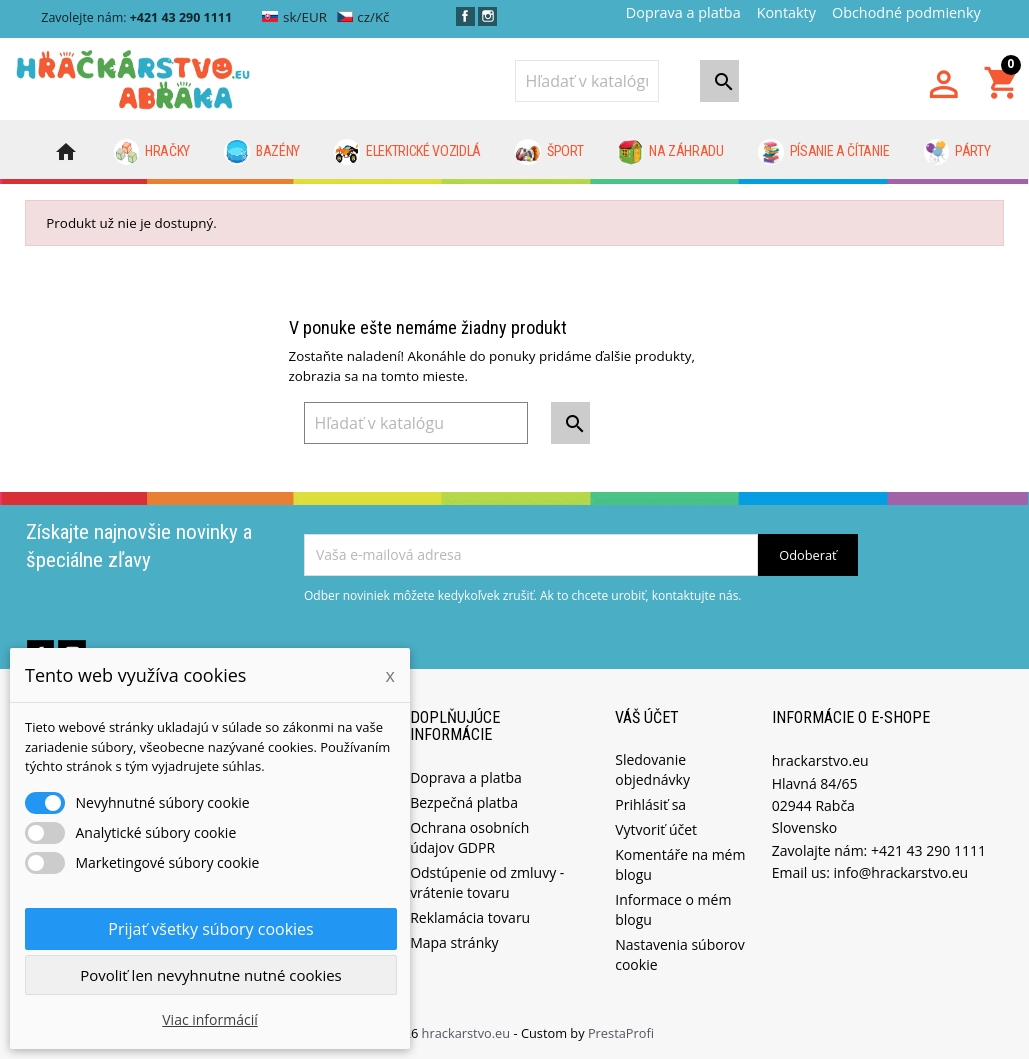 Image resolution: width=1029 pixels, height=1059 pixels. Describe the element at coordinates (407, 152) in the screenshot. I see `Elektrické vozidlá` at that location.